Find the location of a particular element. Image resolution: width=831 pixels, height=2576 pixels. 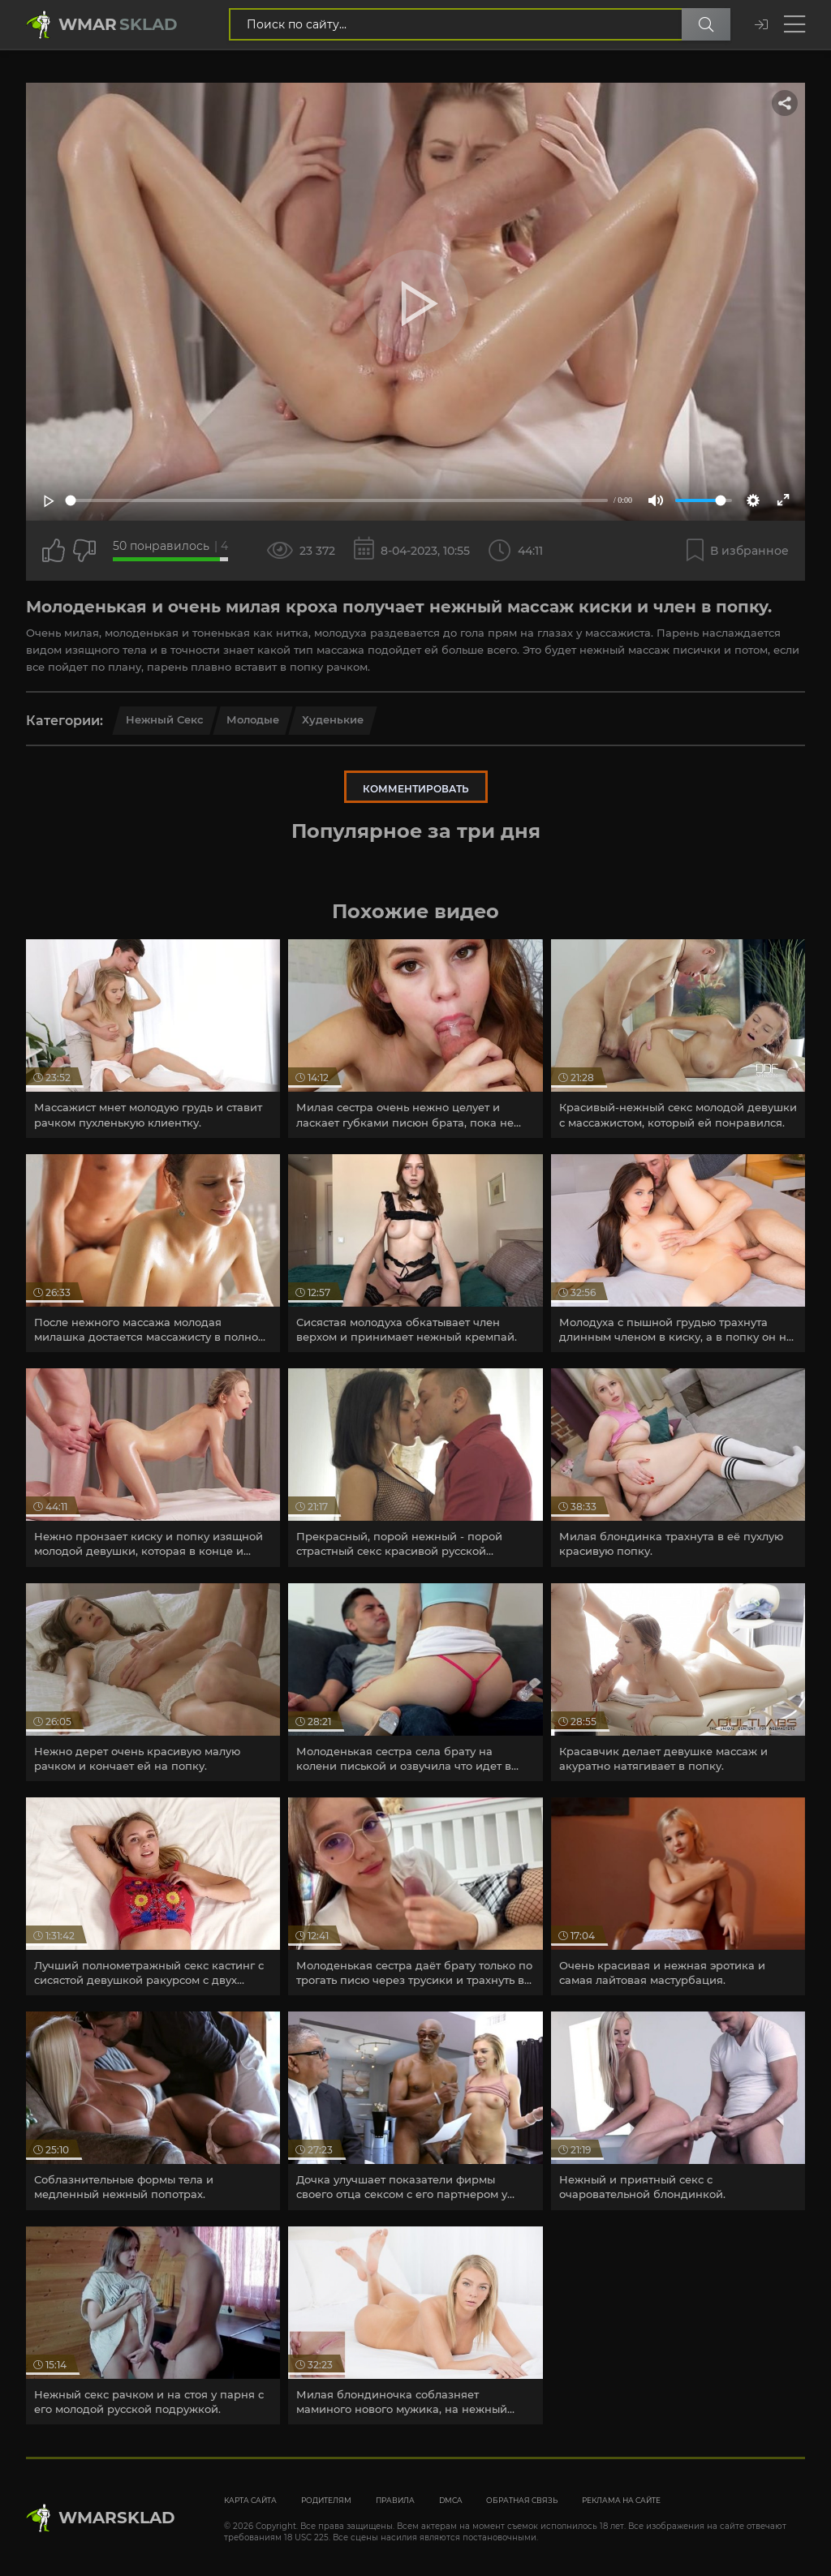

Родителям is located at coordinates (326, 2500).